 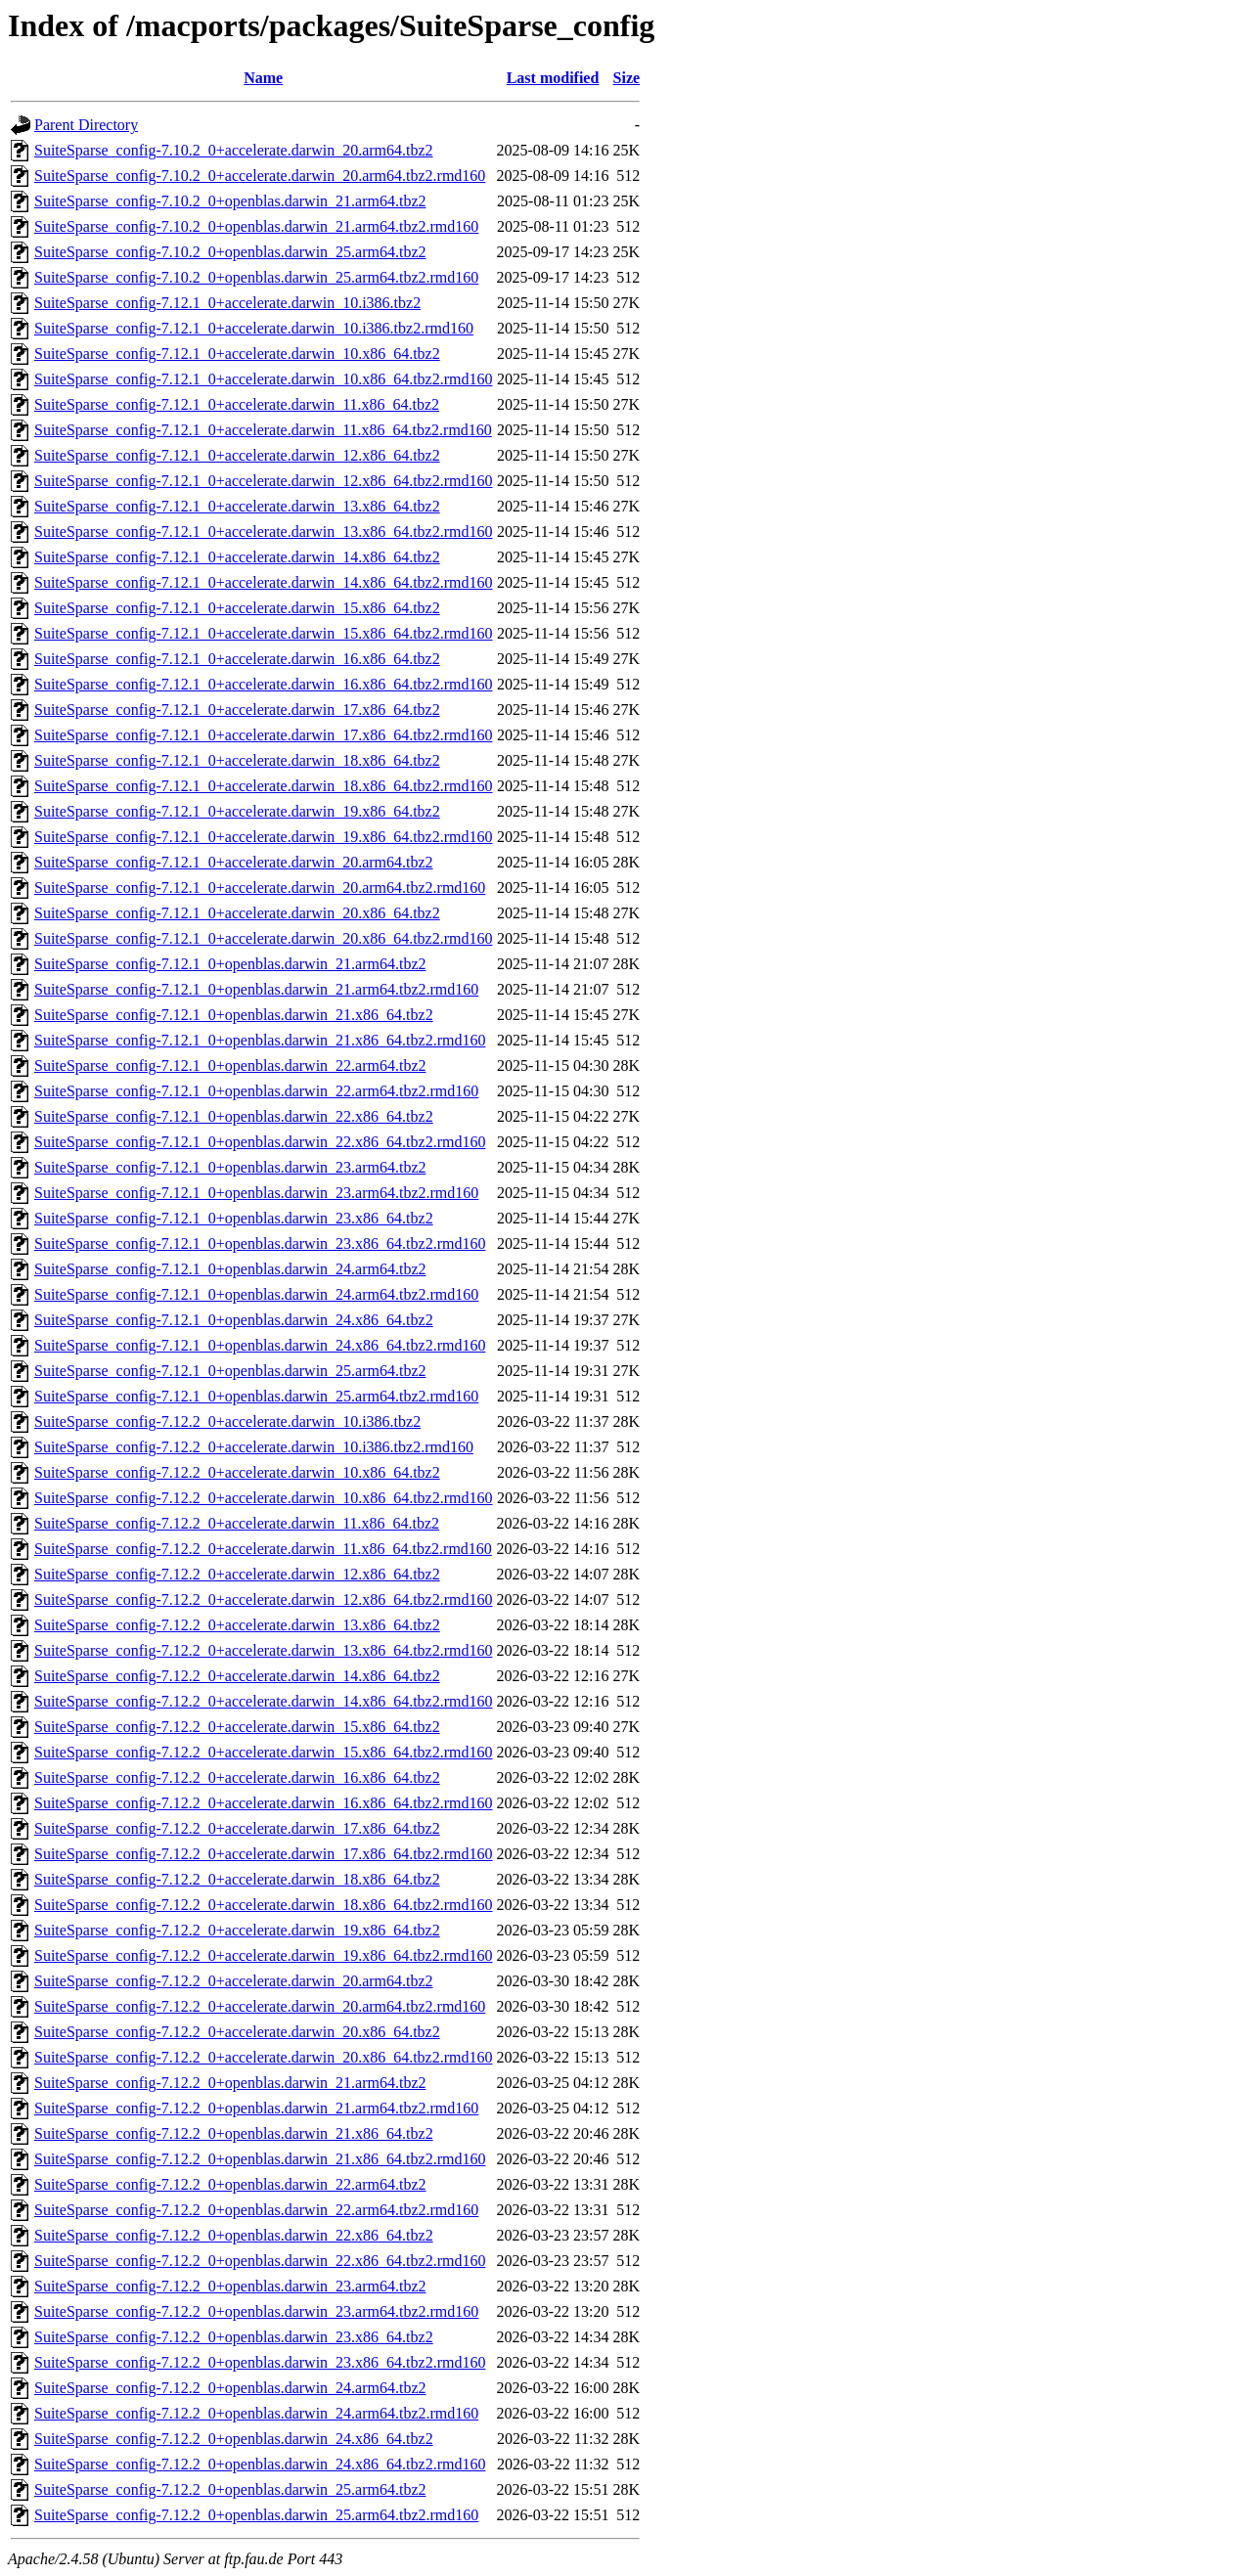 I want to click on SuiteSparse_config-7.12.2_0+accelerate.darwin_11.x86_64.tbz2, so click(x=236, y=1523).